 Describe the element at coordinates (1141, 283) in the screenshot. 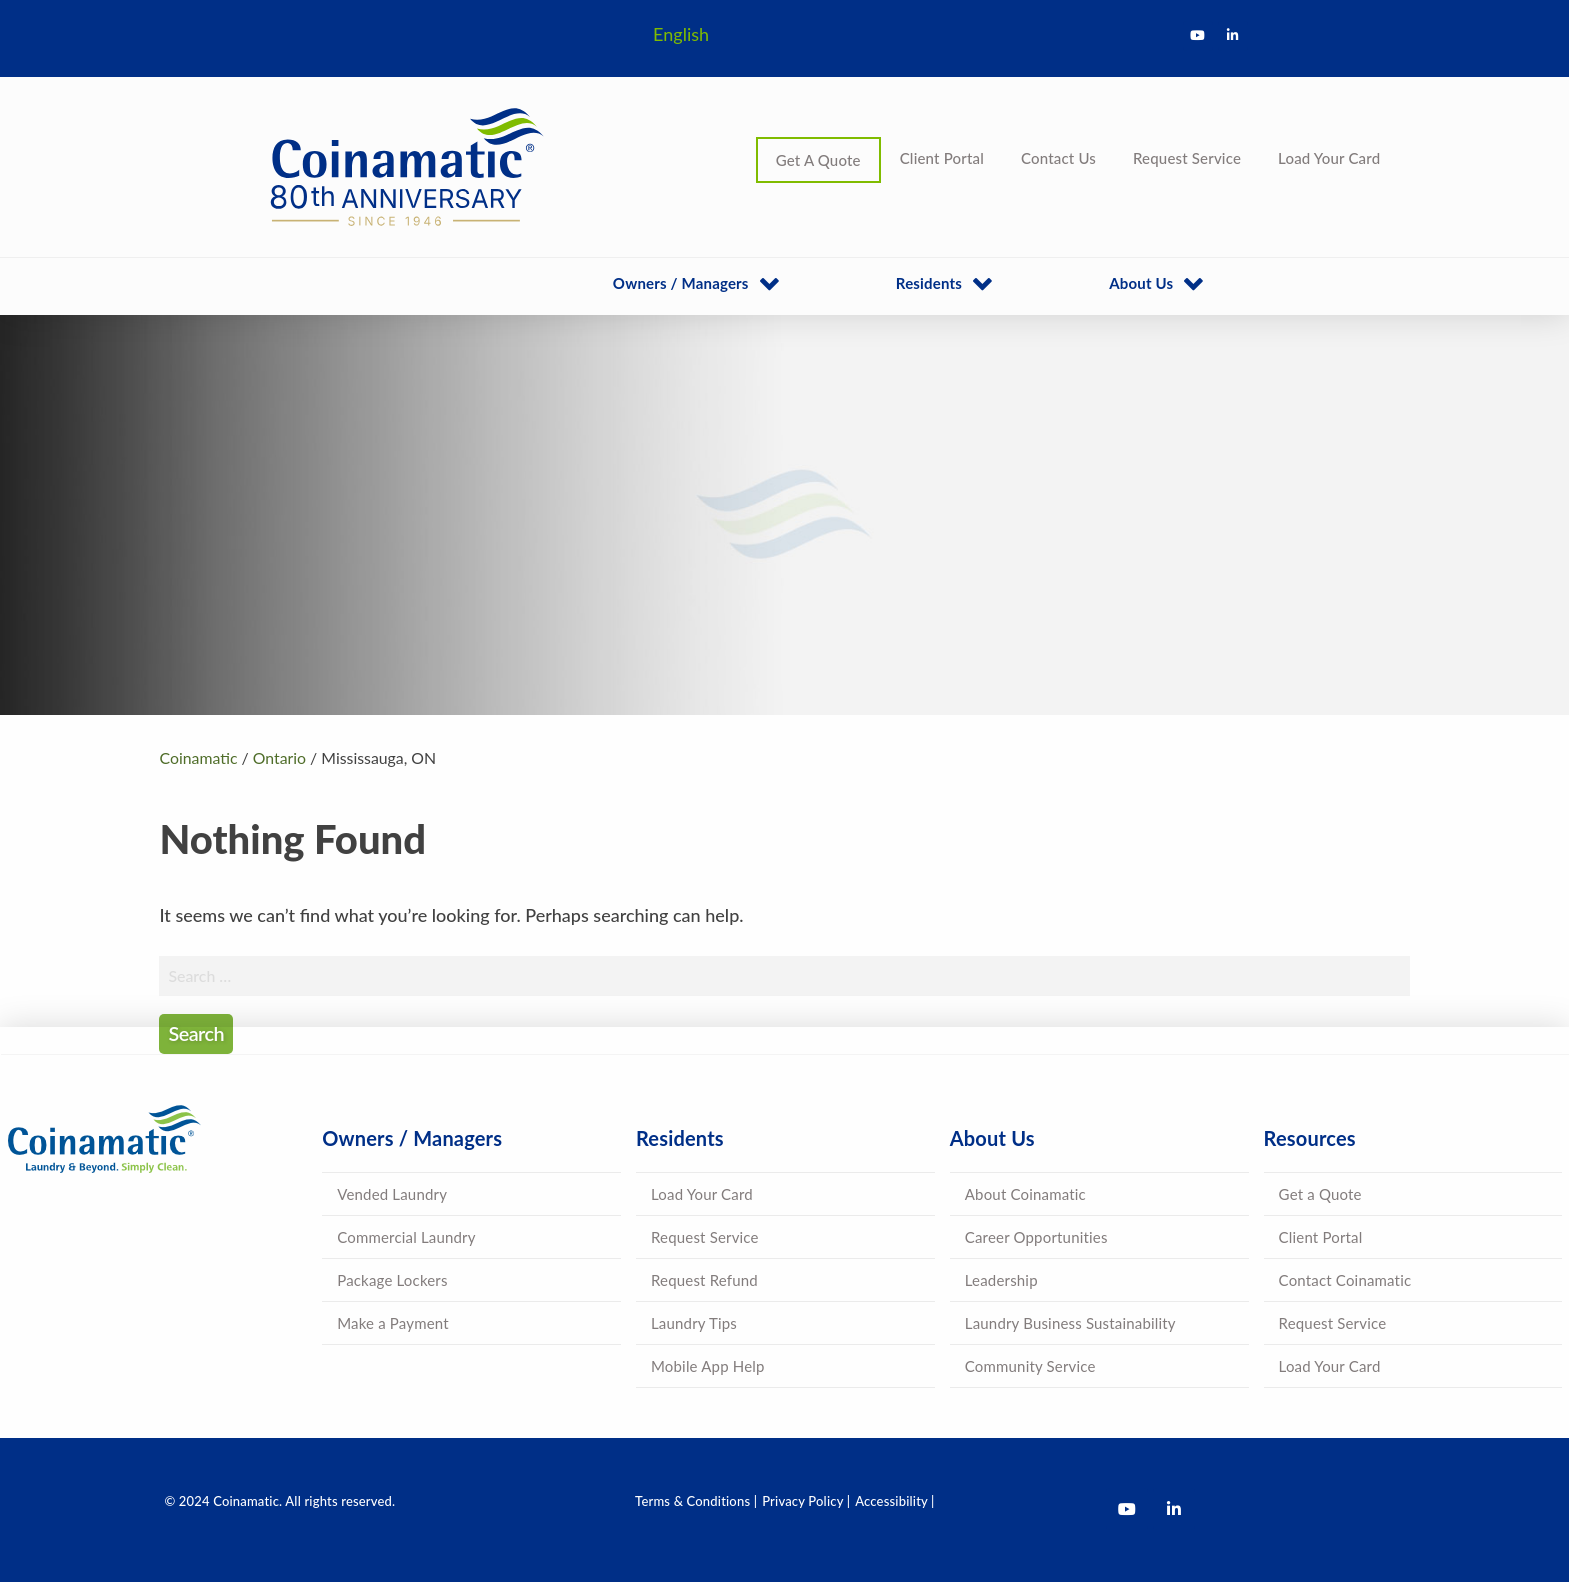

I see `About Us` at that location.